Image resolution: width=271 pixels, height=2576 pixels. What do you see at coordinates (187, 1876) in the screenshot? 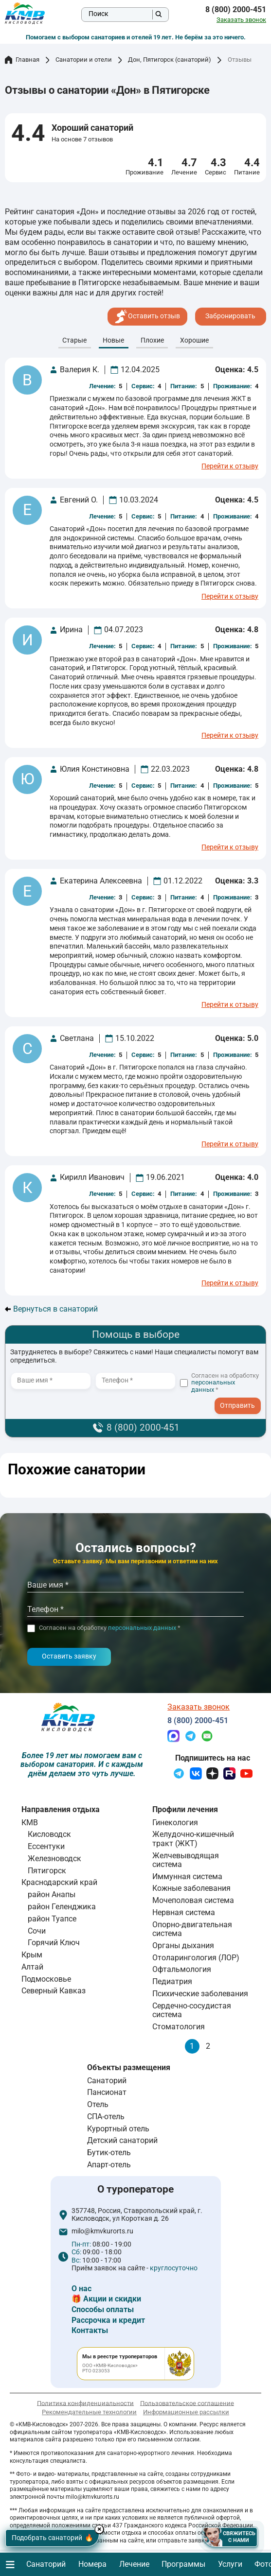
I see `Иммунная система` at bounding box center [187, 1876].